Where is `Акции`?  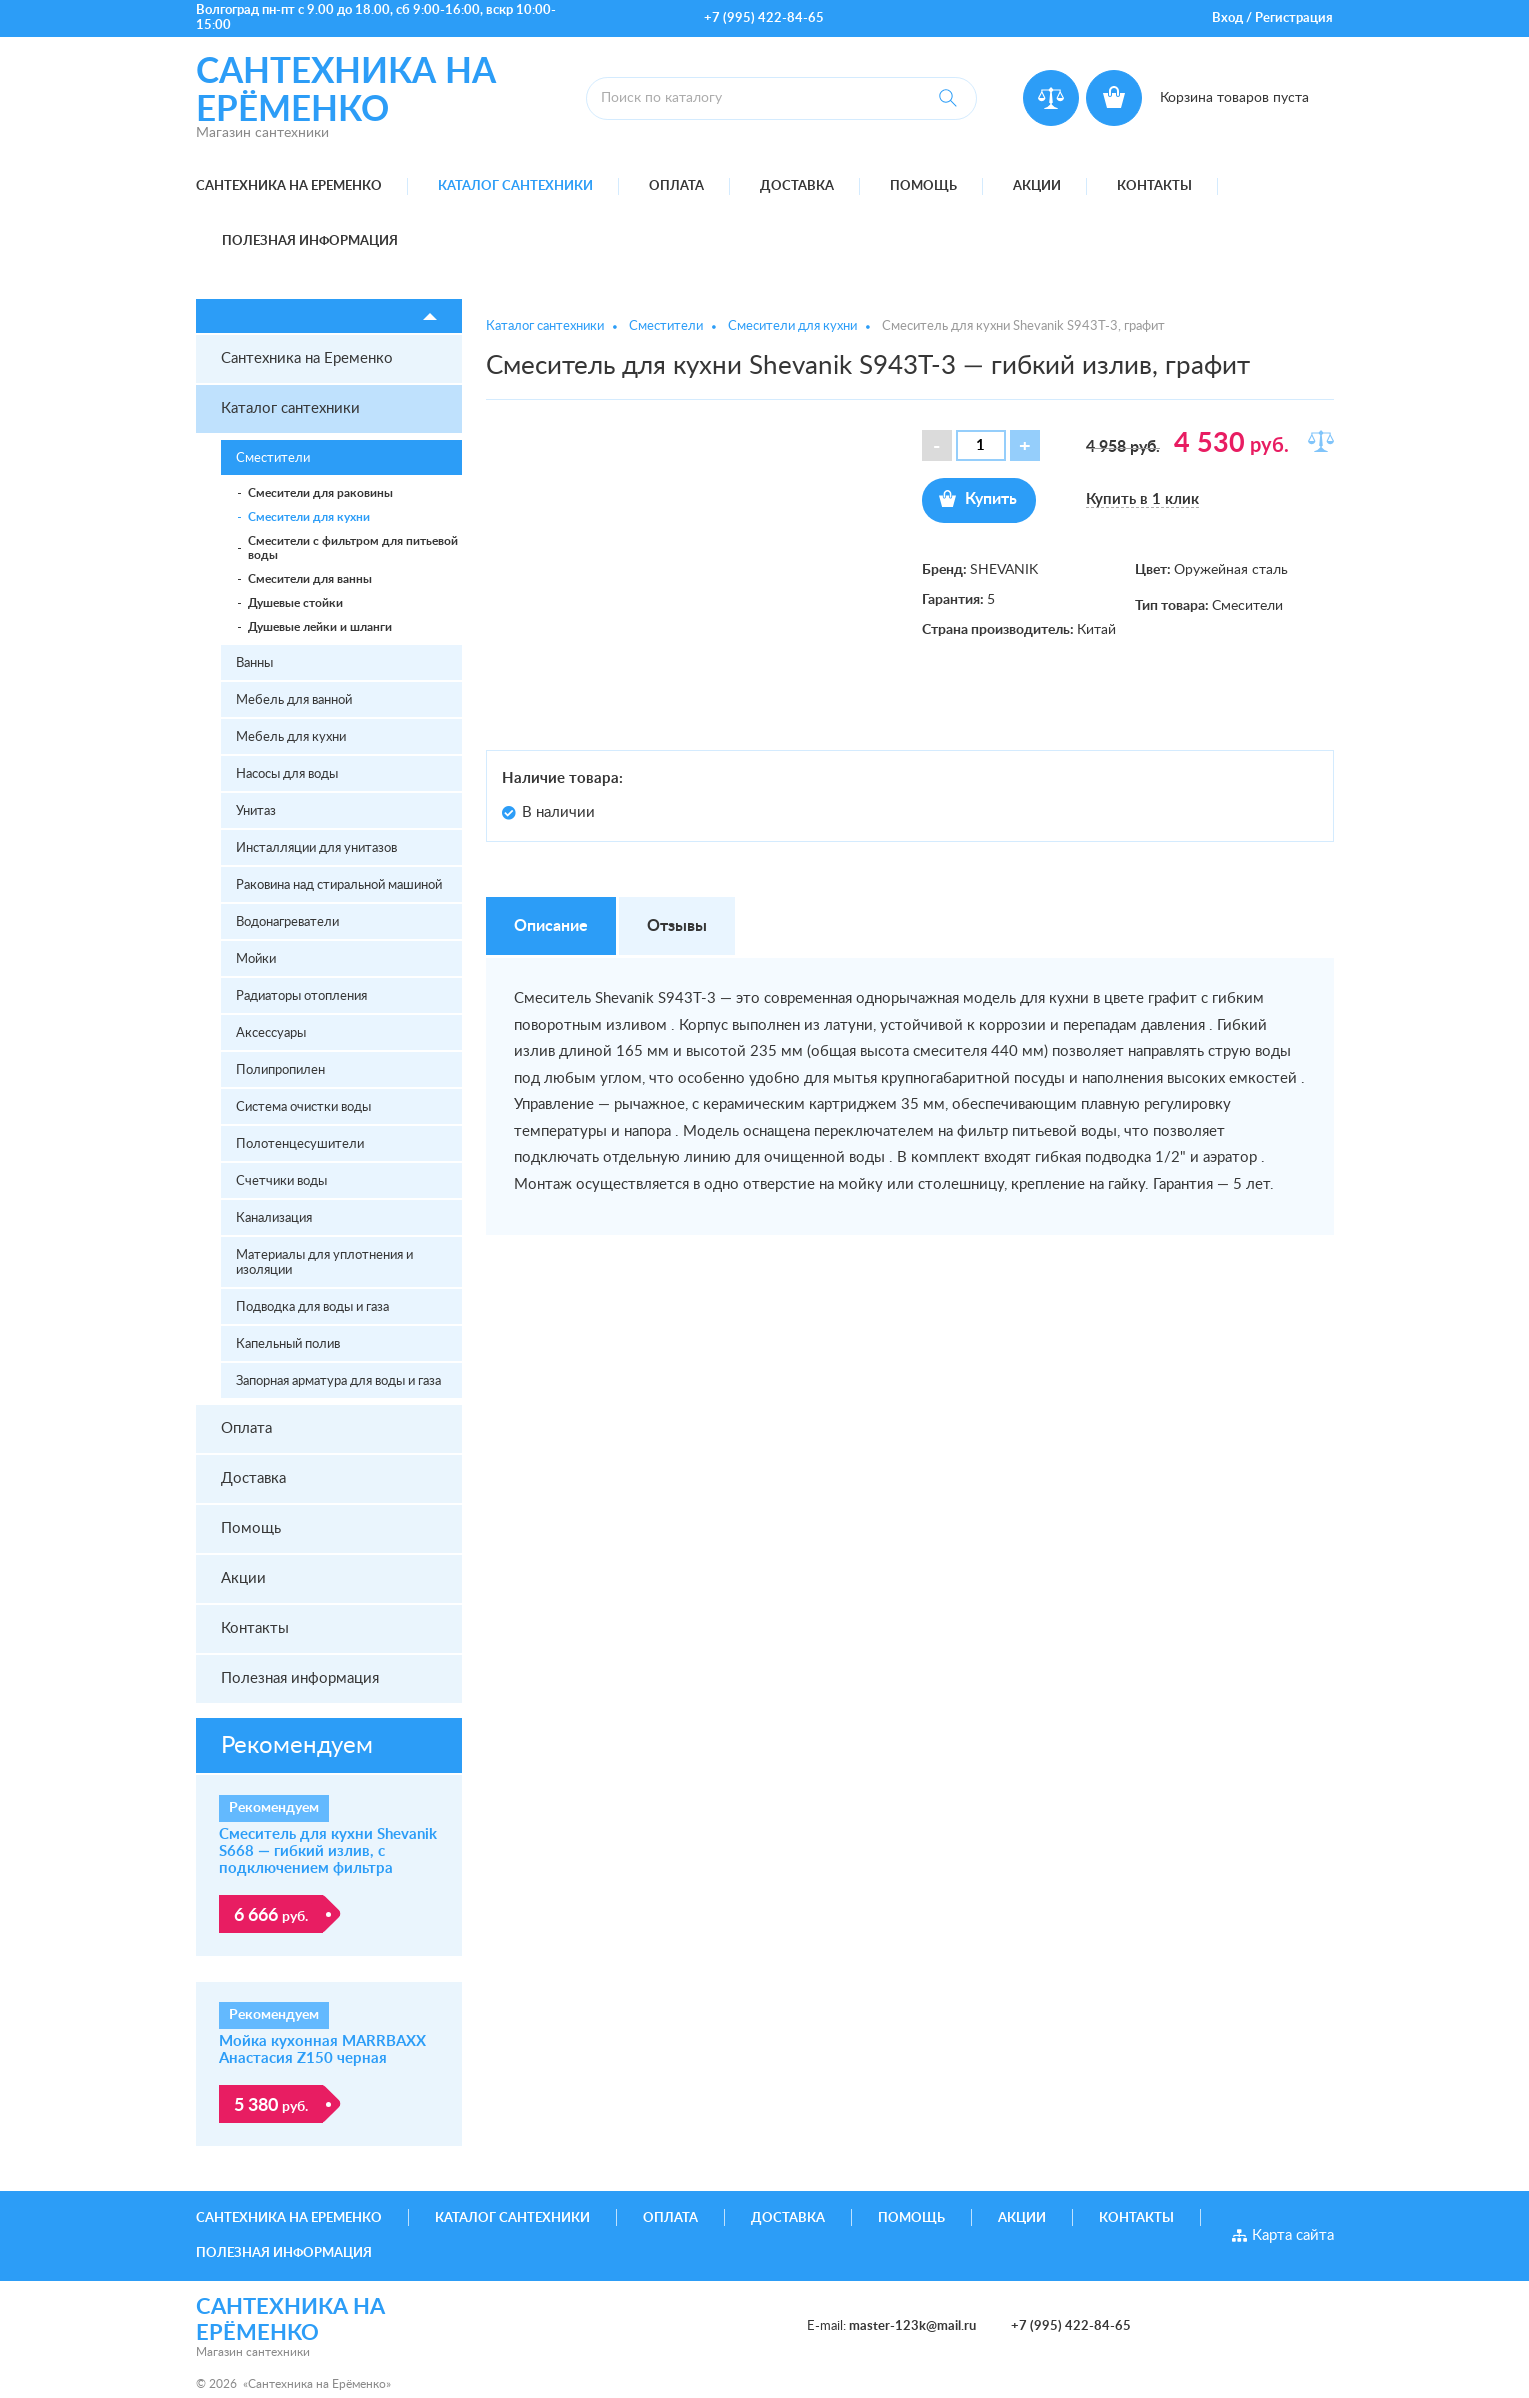
Акции is located at coordinates (1037, 186).